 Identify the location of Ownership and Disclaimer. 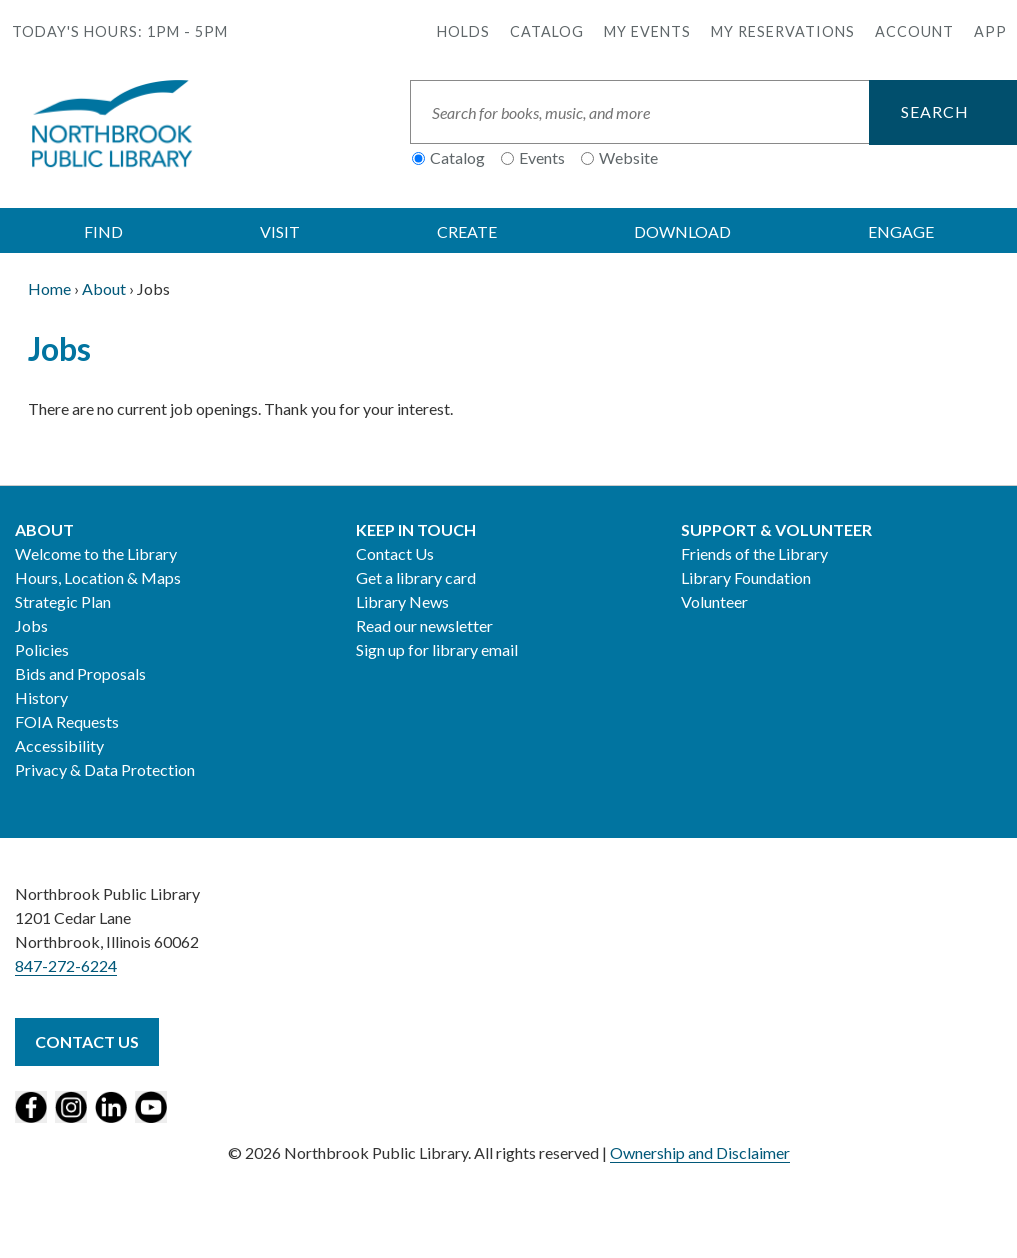
(700, 1152).